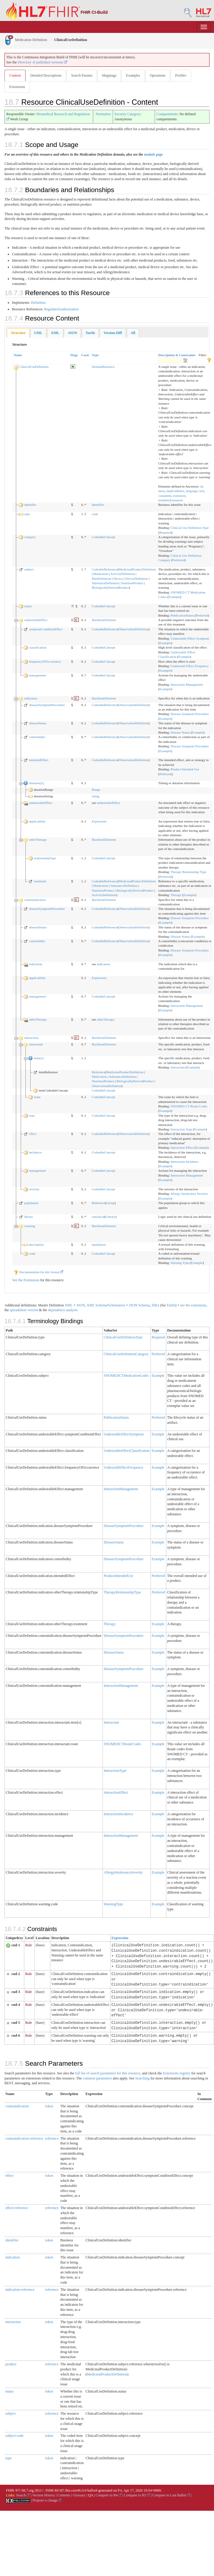 The width and height of the screenshot is (214, 2576). Describe the element at coordinates (30, 537) in the screenshot. I see `category` at that location.